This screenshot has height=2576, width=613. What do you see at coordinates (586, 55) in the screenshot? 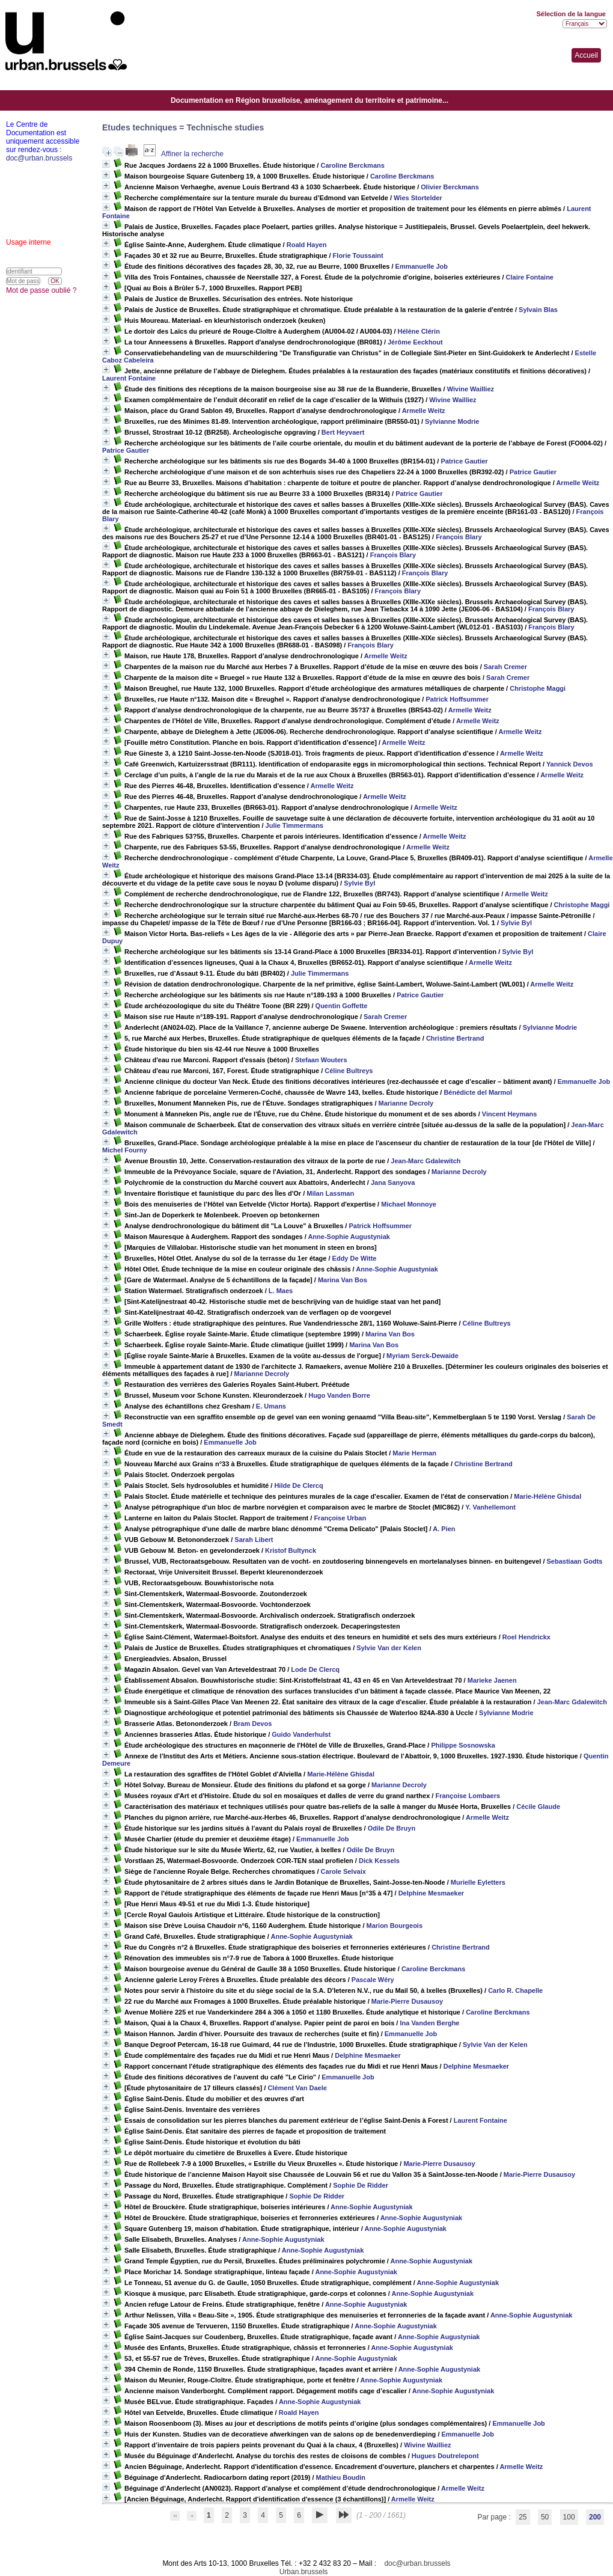
I see `Accueil` at bounding box center [586, 55].